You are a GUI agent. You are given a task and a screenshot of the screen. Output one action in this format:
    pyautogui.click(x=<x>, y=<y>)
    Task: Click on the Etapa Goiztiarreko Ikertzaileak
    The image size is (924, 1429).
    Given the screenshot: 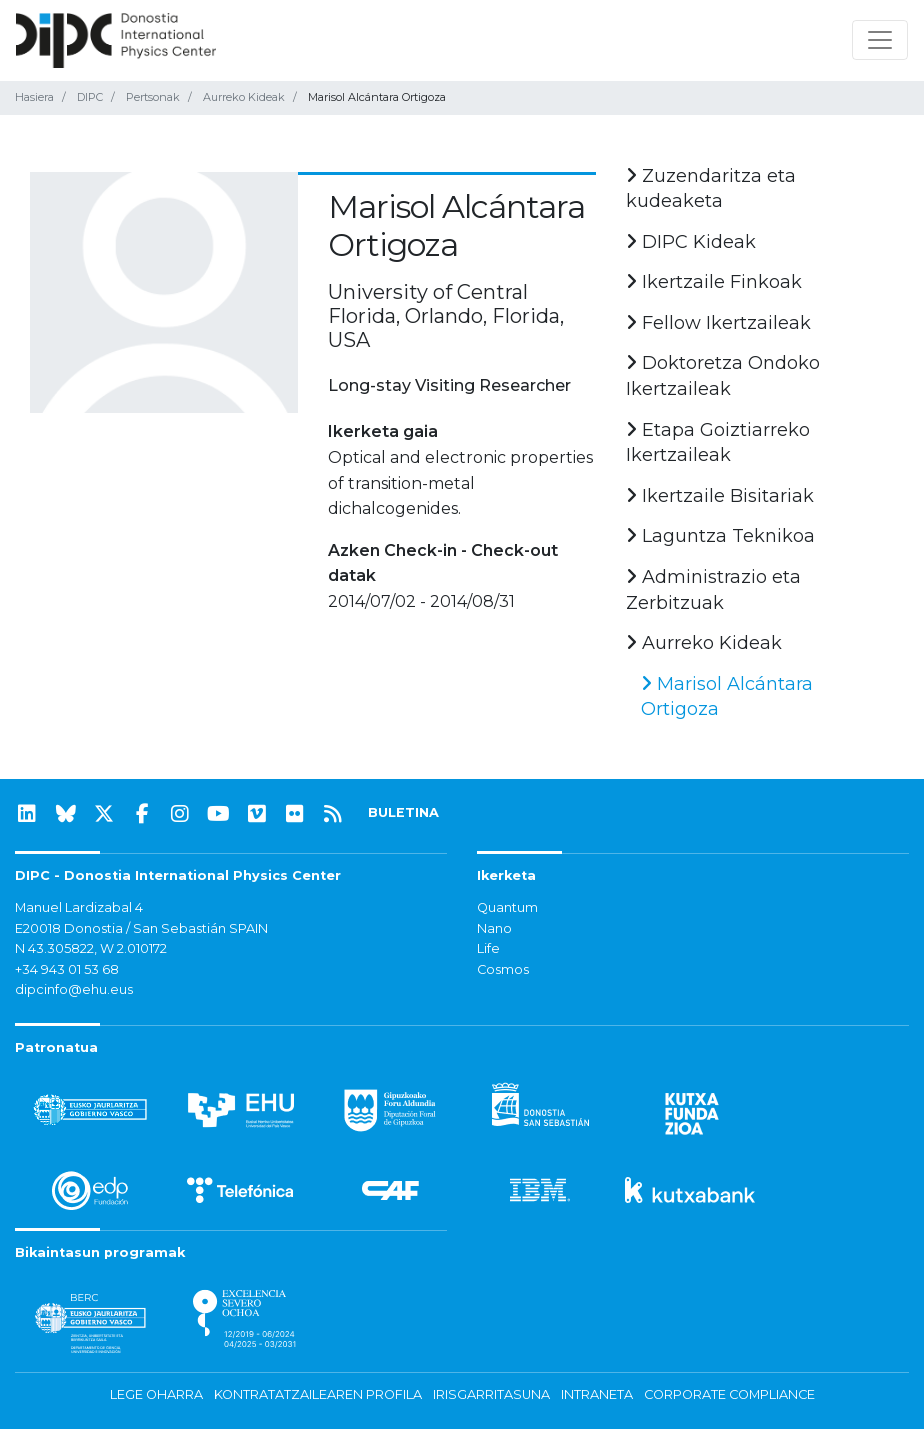 What is the action you would take?
    pyautogui.click(x=718, y=443)
    